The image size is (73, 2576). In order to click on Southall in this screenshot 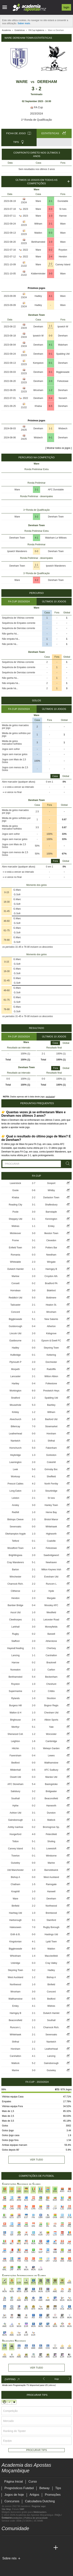, I will do `click(15, 1798)`.